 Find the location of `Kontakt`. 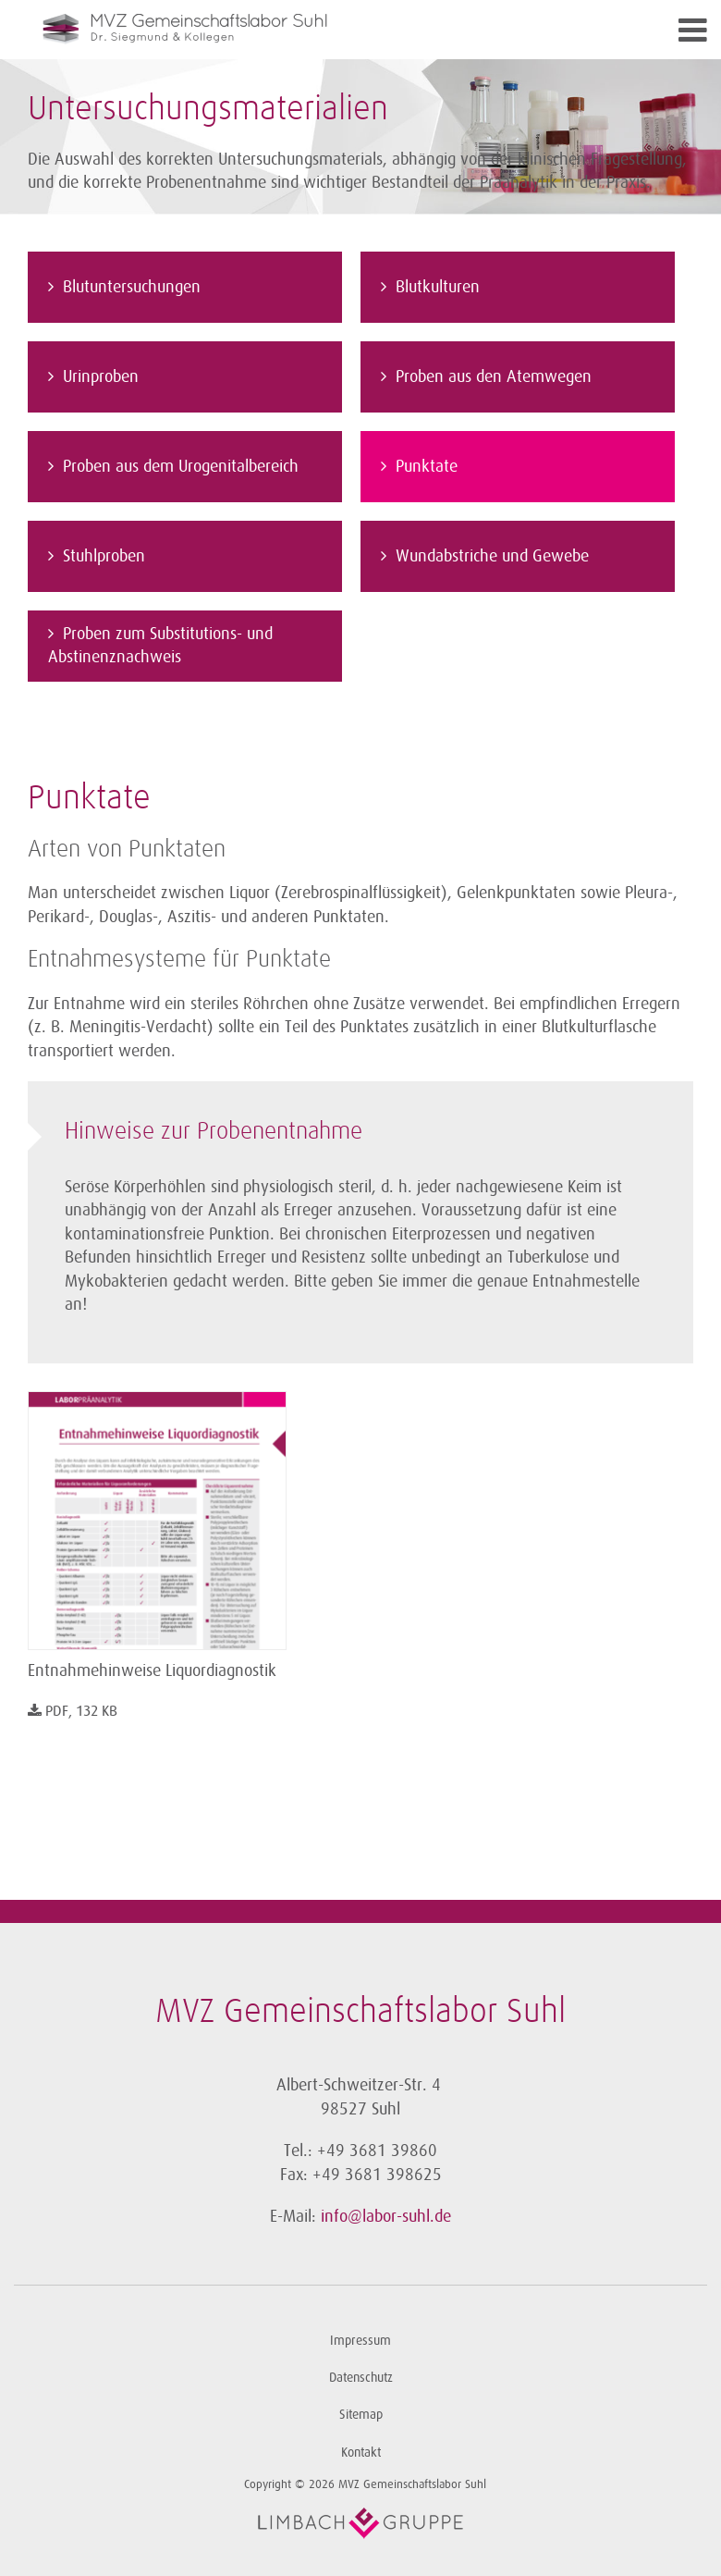

Kontakt is located at coordinates (361, 2452).